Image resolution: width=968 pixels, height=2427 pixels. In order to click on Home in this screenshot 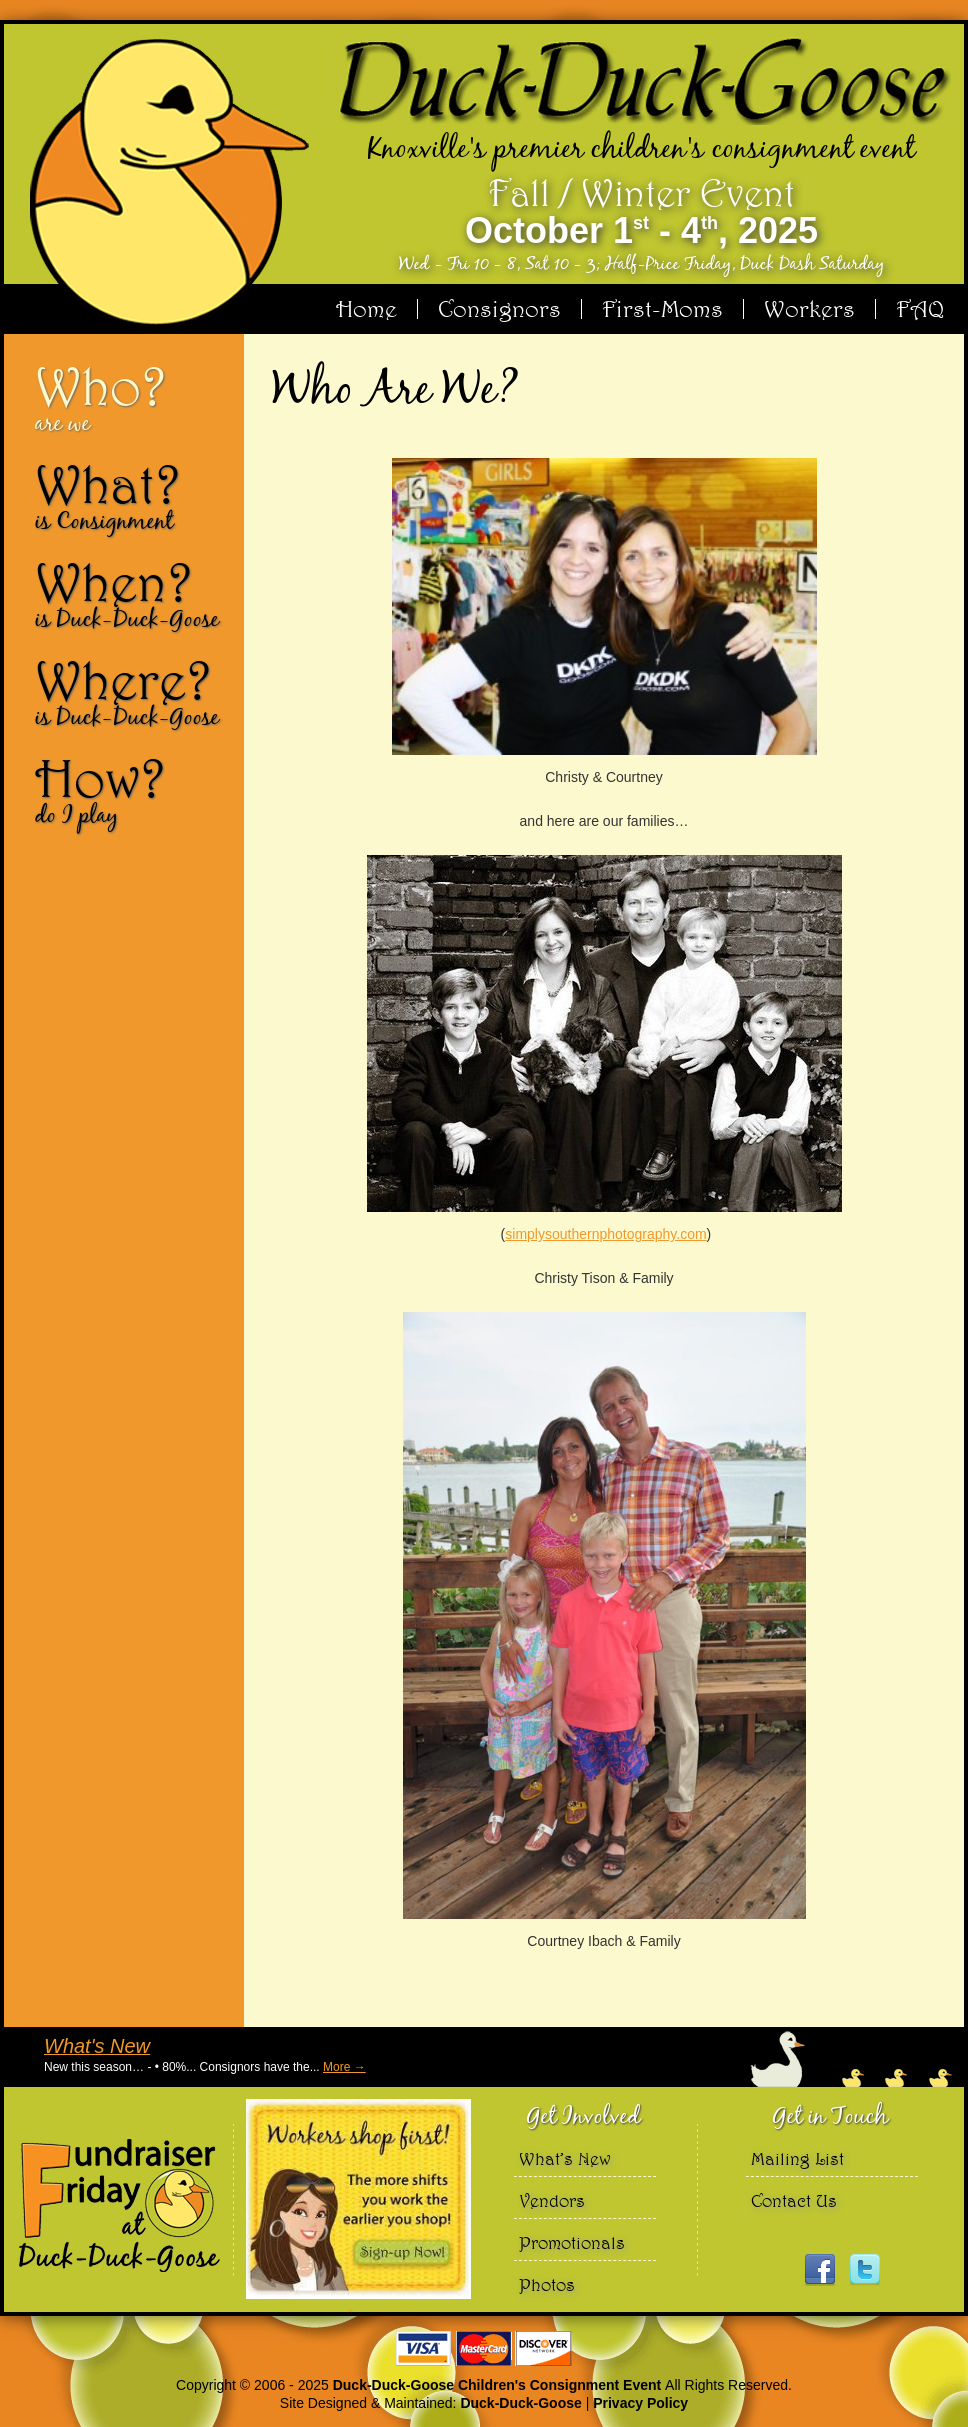, I will do `click(366, 309)`.